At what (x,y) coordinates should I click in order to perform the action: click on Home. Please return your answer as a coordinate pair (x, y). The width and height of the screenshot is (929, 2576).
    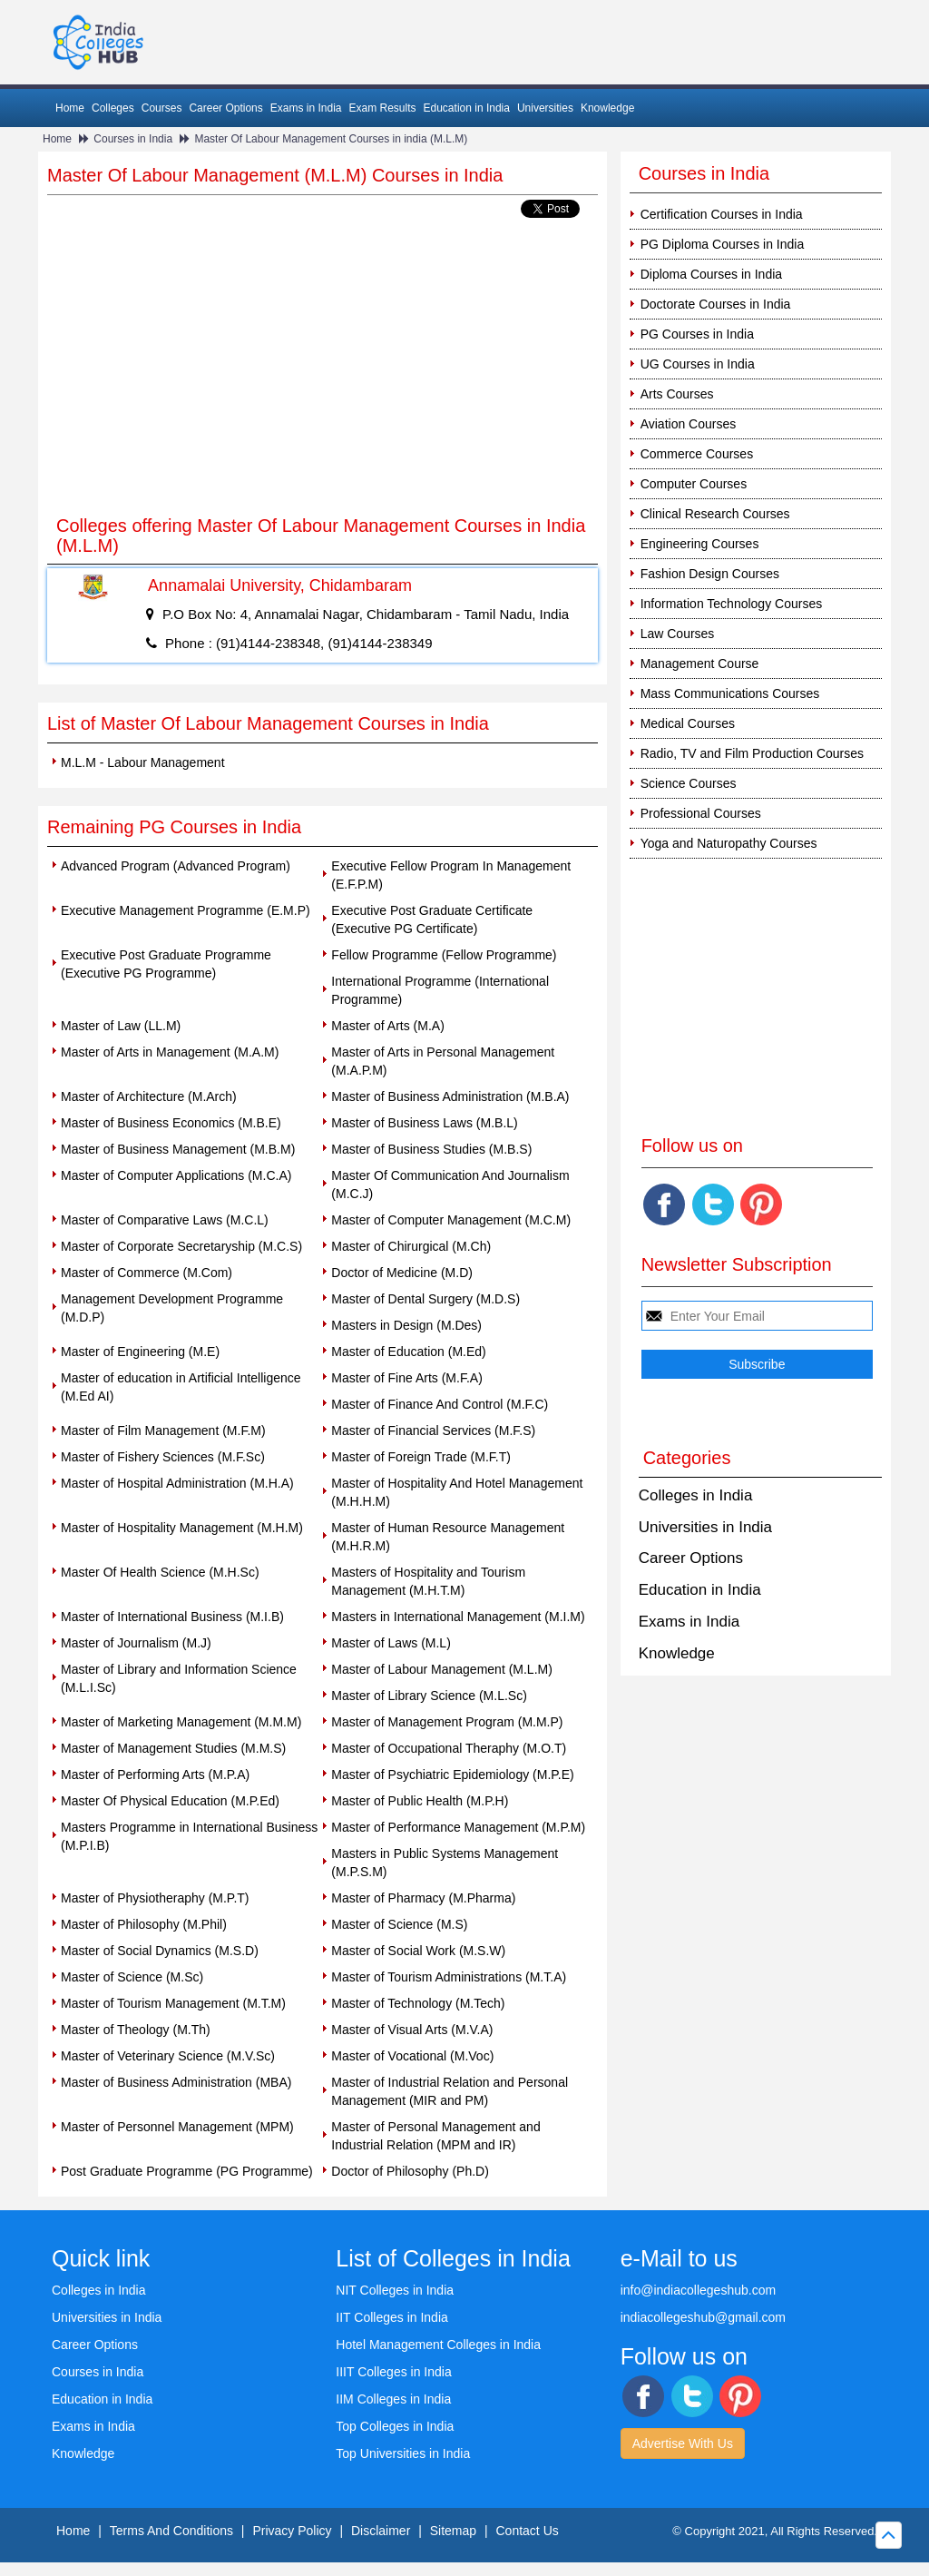
    Looking at the image, I should click on (69, 108).